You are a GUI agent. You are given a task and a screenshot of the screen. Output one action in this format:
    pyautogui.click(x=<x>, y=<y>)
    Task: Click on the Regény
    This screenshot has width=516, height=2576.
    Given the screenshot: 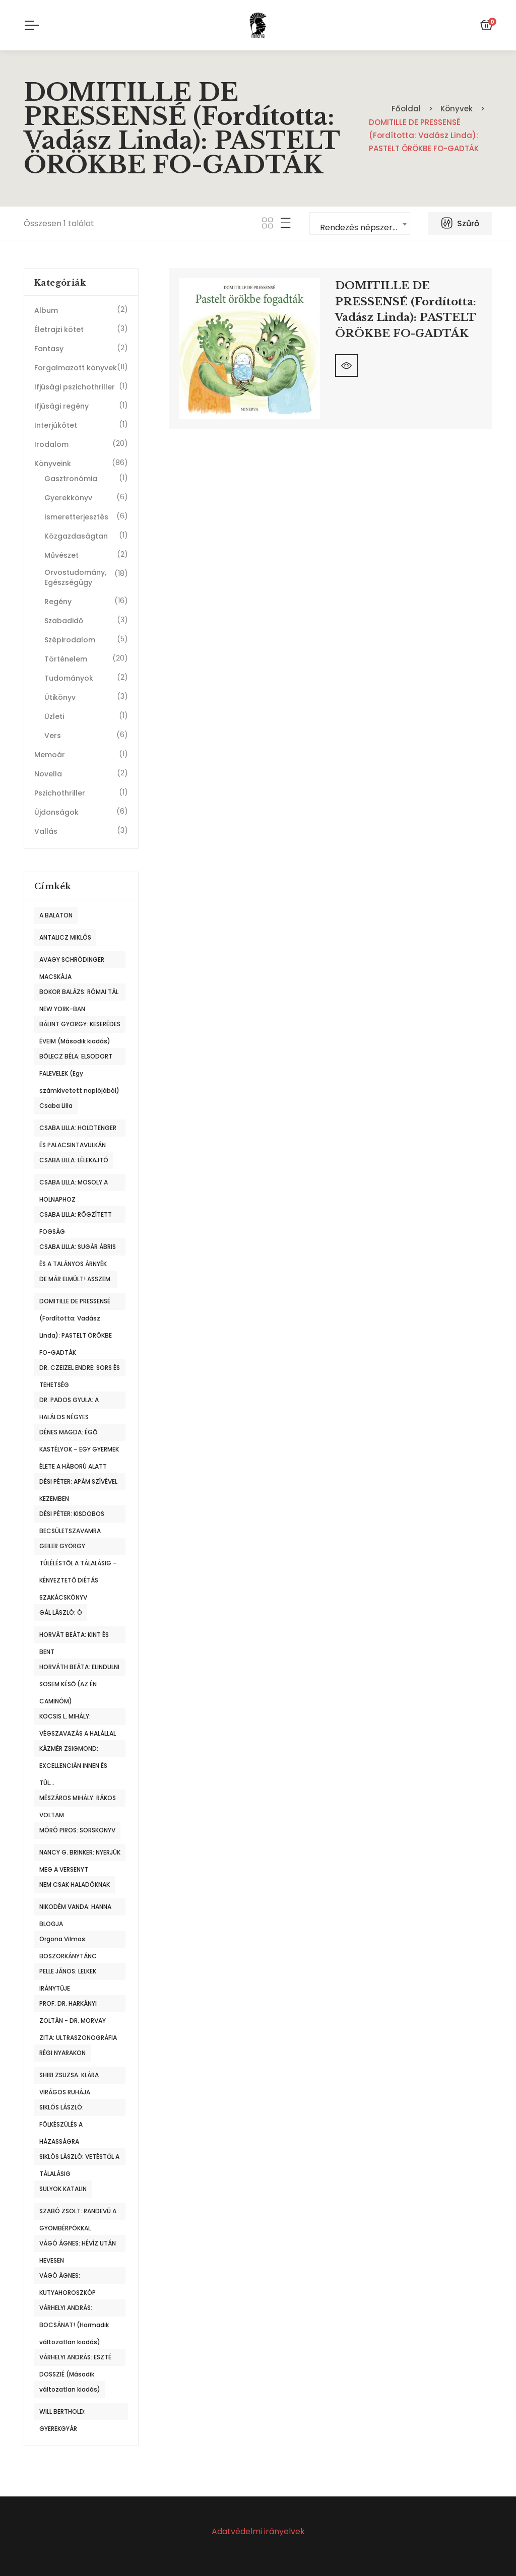 What is the action you would take?
    pyautogui.click(x=58, y=602)
    